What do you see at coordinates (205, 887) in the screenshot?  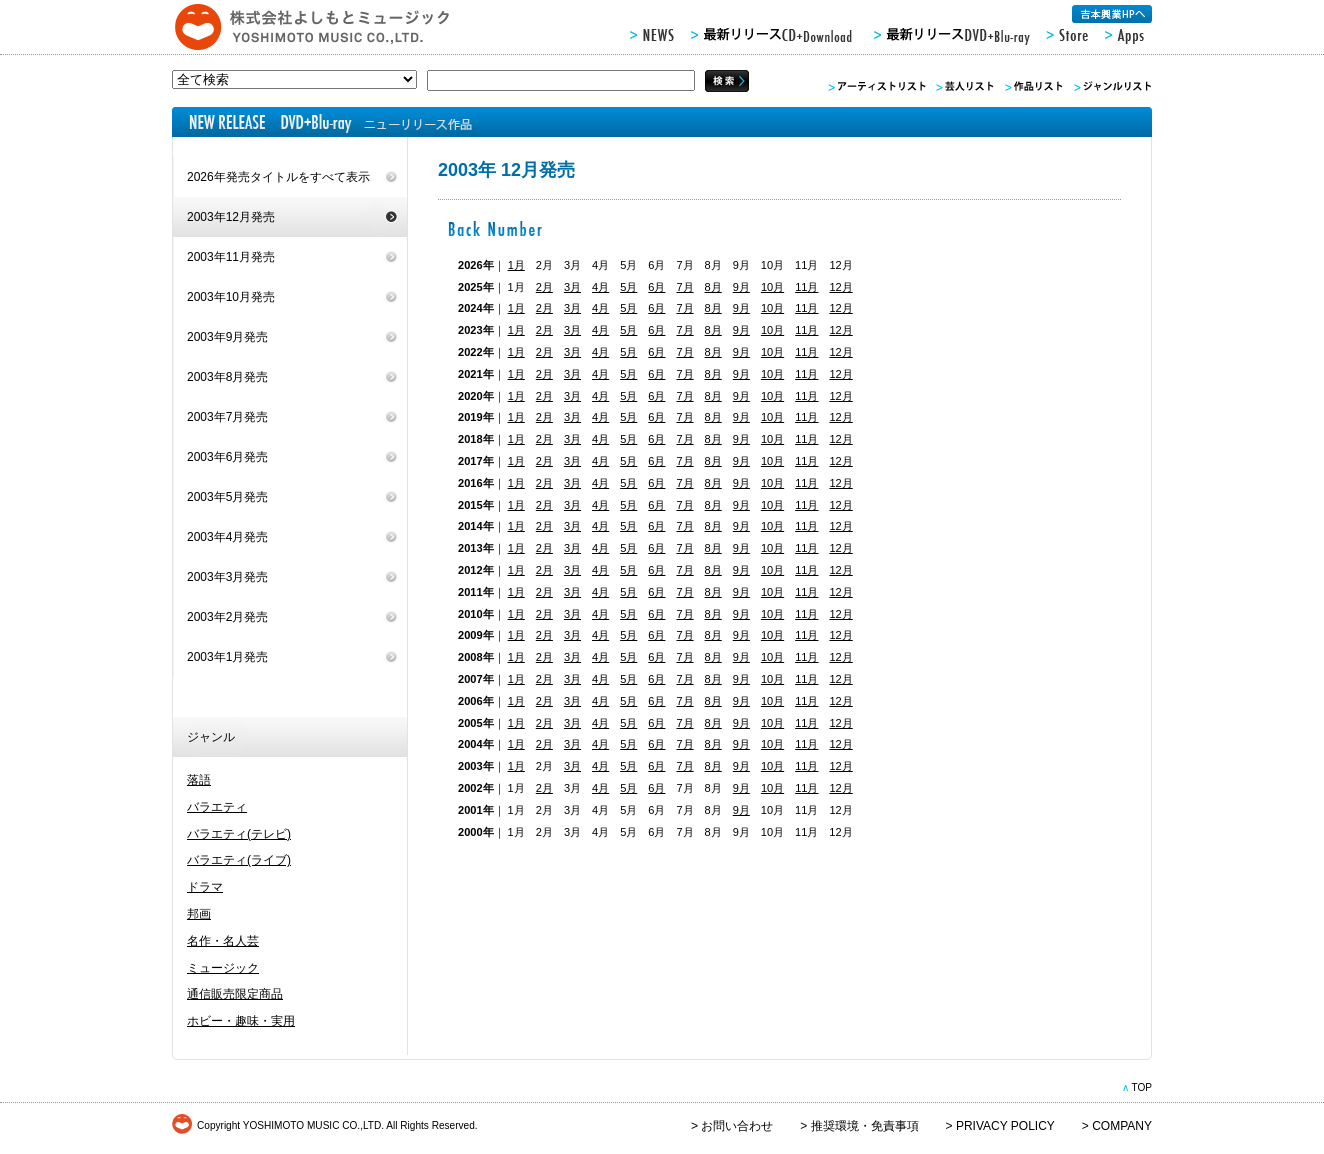 I see `ドラマ` at bounding box center [205, 887].